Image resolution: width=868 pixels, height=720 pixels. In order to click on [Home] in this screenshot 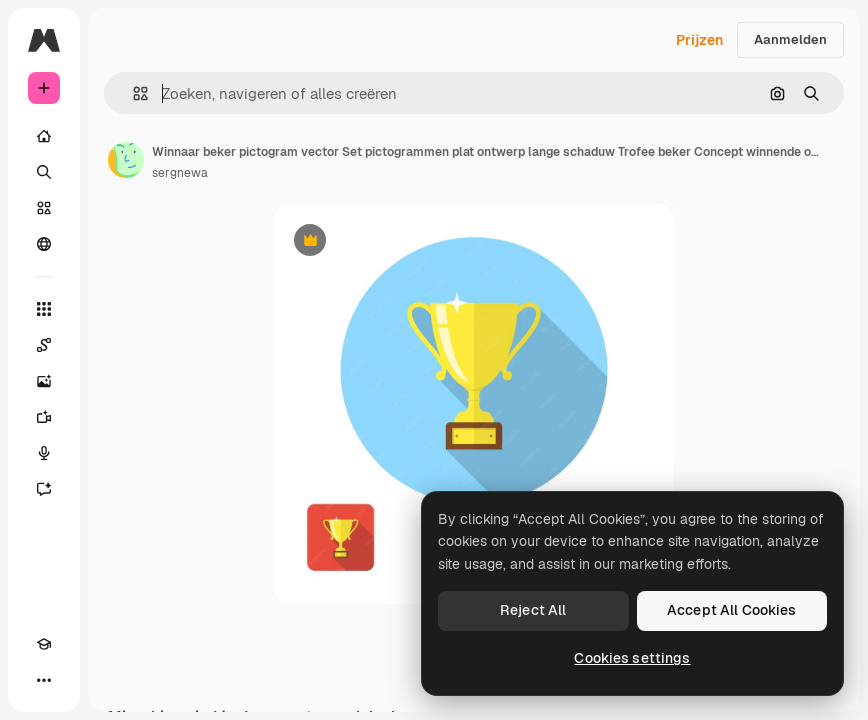, I will do `click(44, 136)`.